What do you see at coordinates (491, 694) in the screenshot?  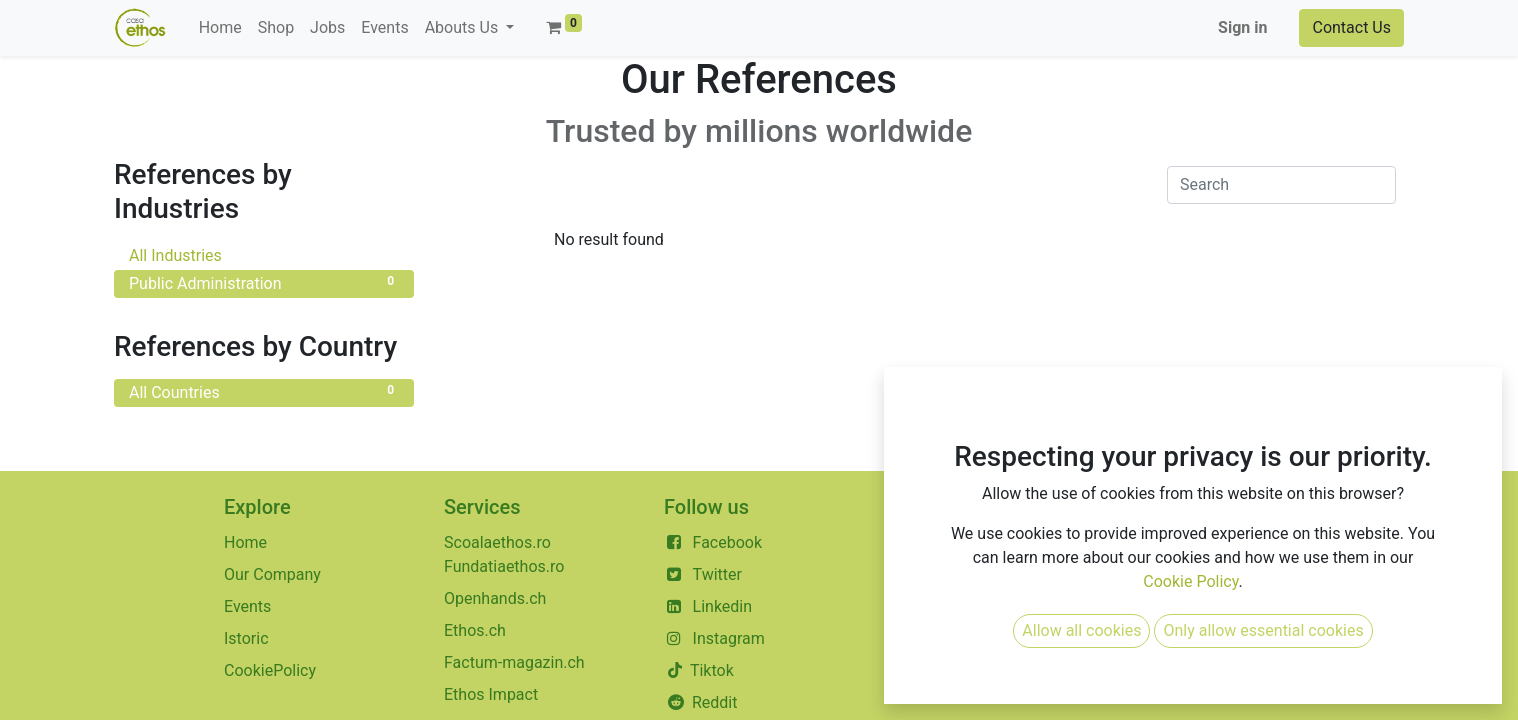 I see `Ethos Impact` at bounding box center [491, 694].